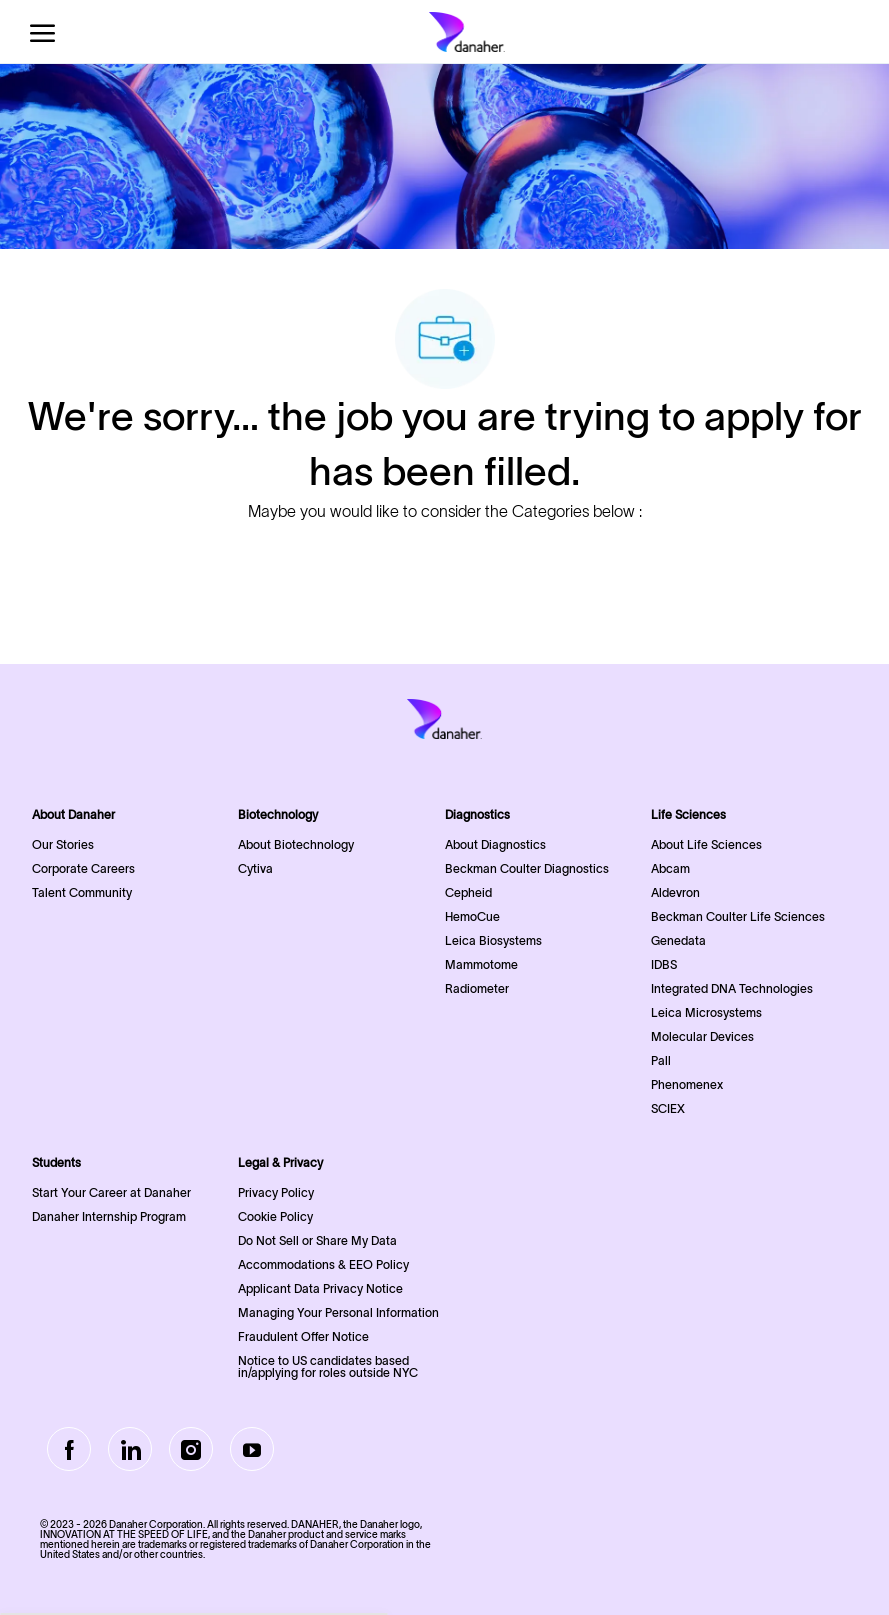 The height and width of the screenshot is (1615, 889). Describe the element at coordinates (109, 1216) in the screenshot. I see `Danaher Internship Program` at that location.